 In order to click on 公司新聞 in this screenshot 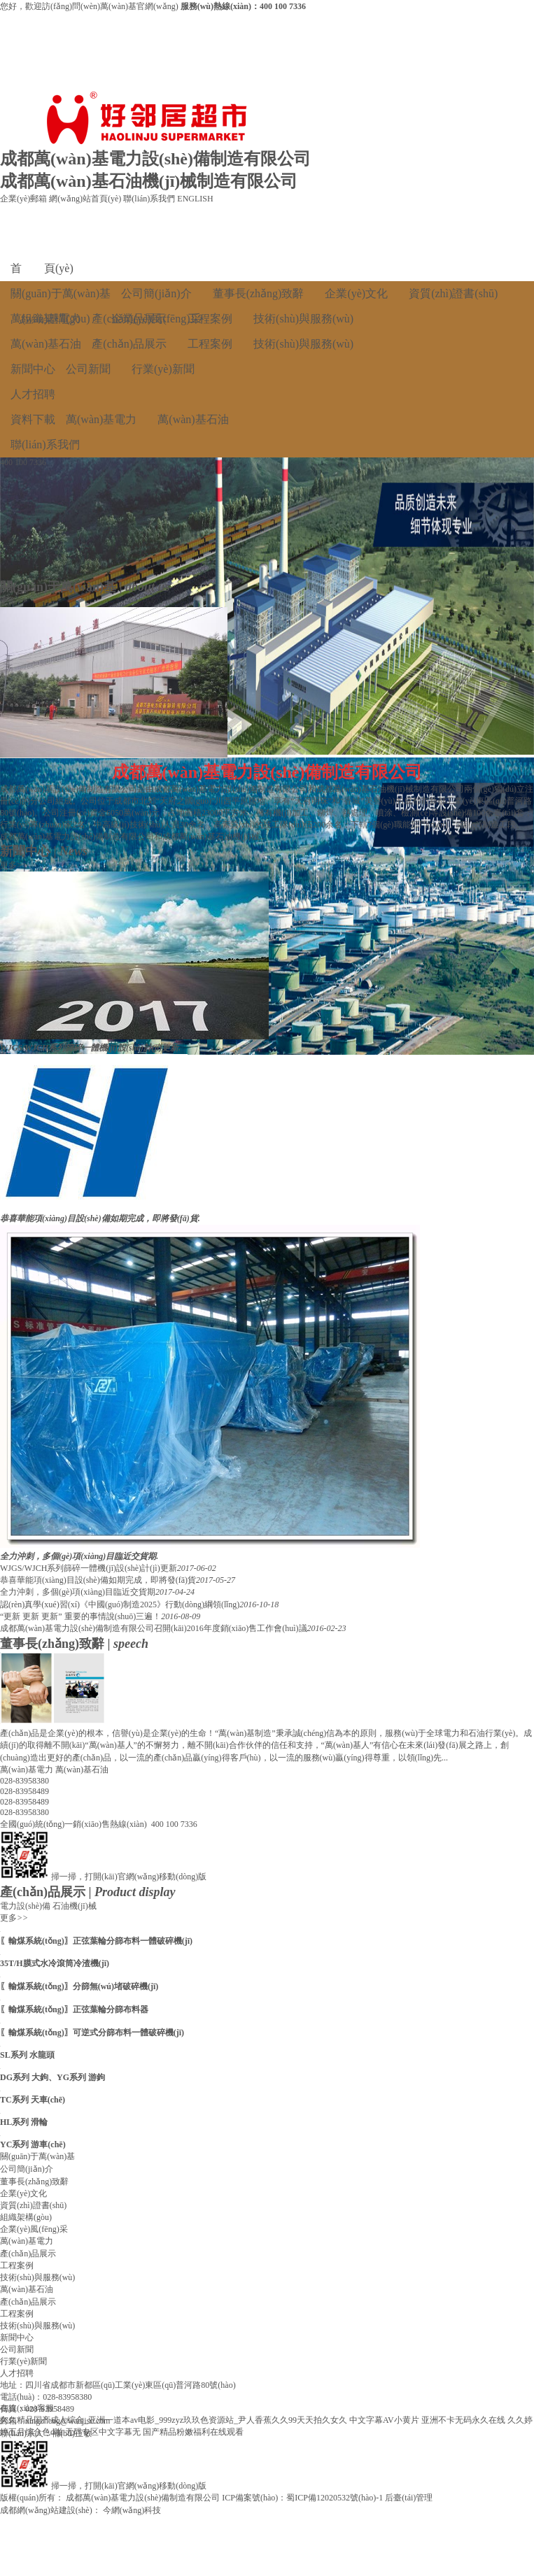, I will do `click(88, 369)`.